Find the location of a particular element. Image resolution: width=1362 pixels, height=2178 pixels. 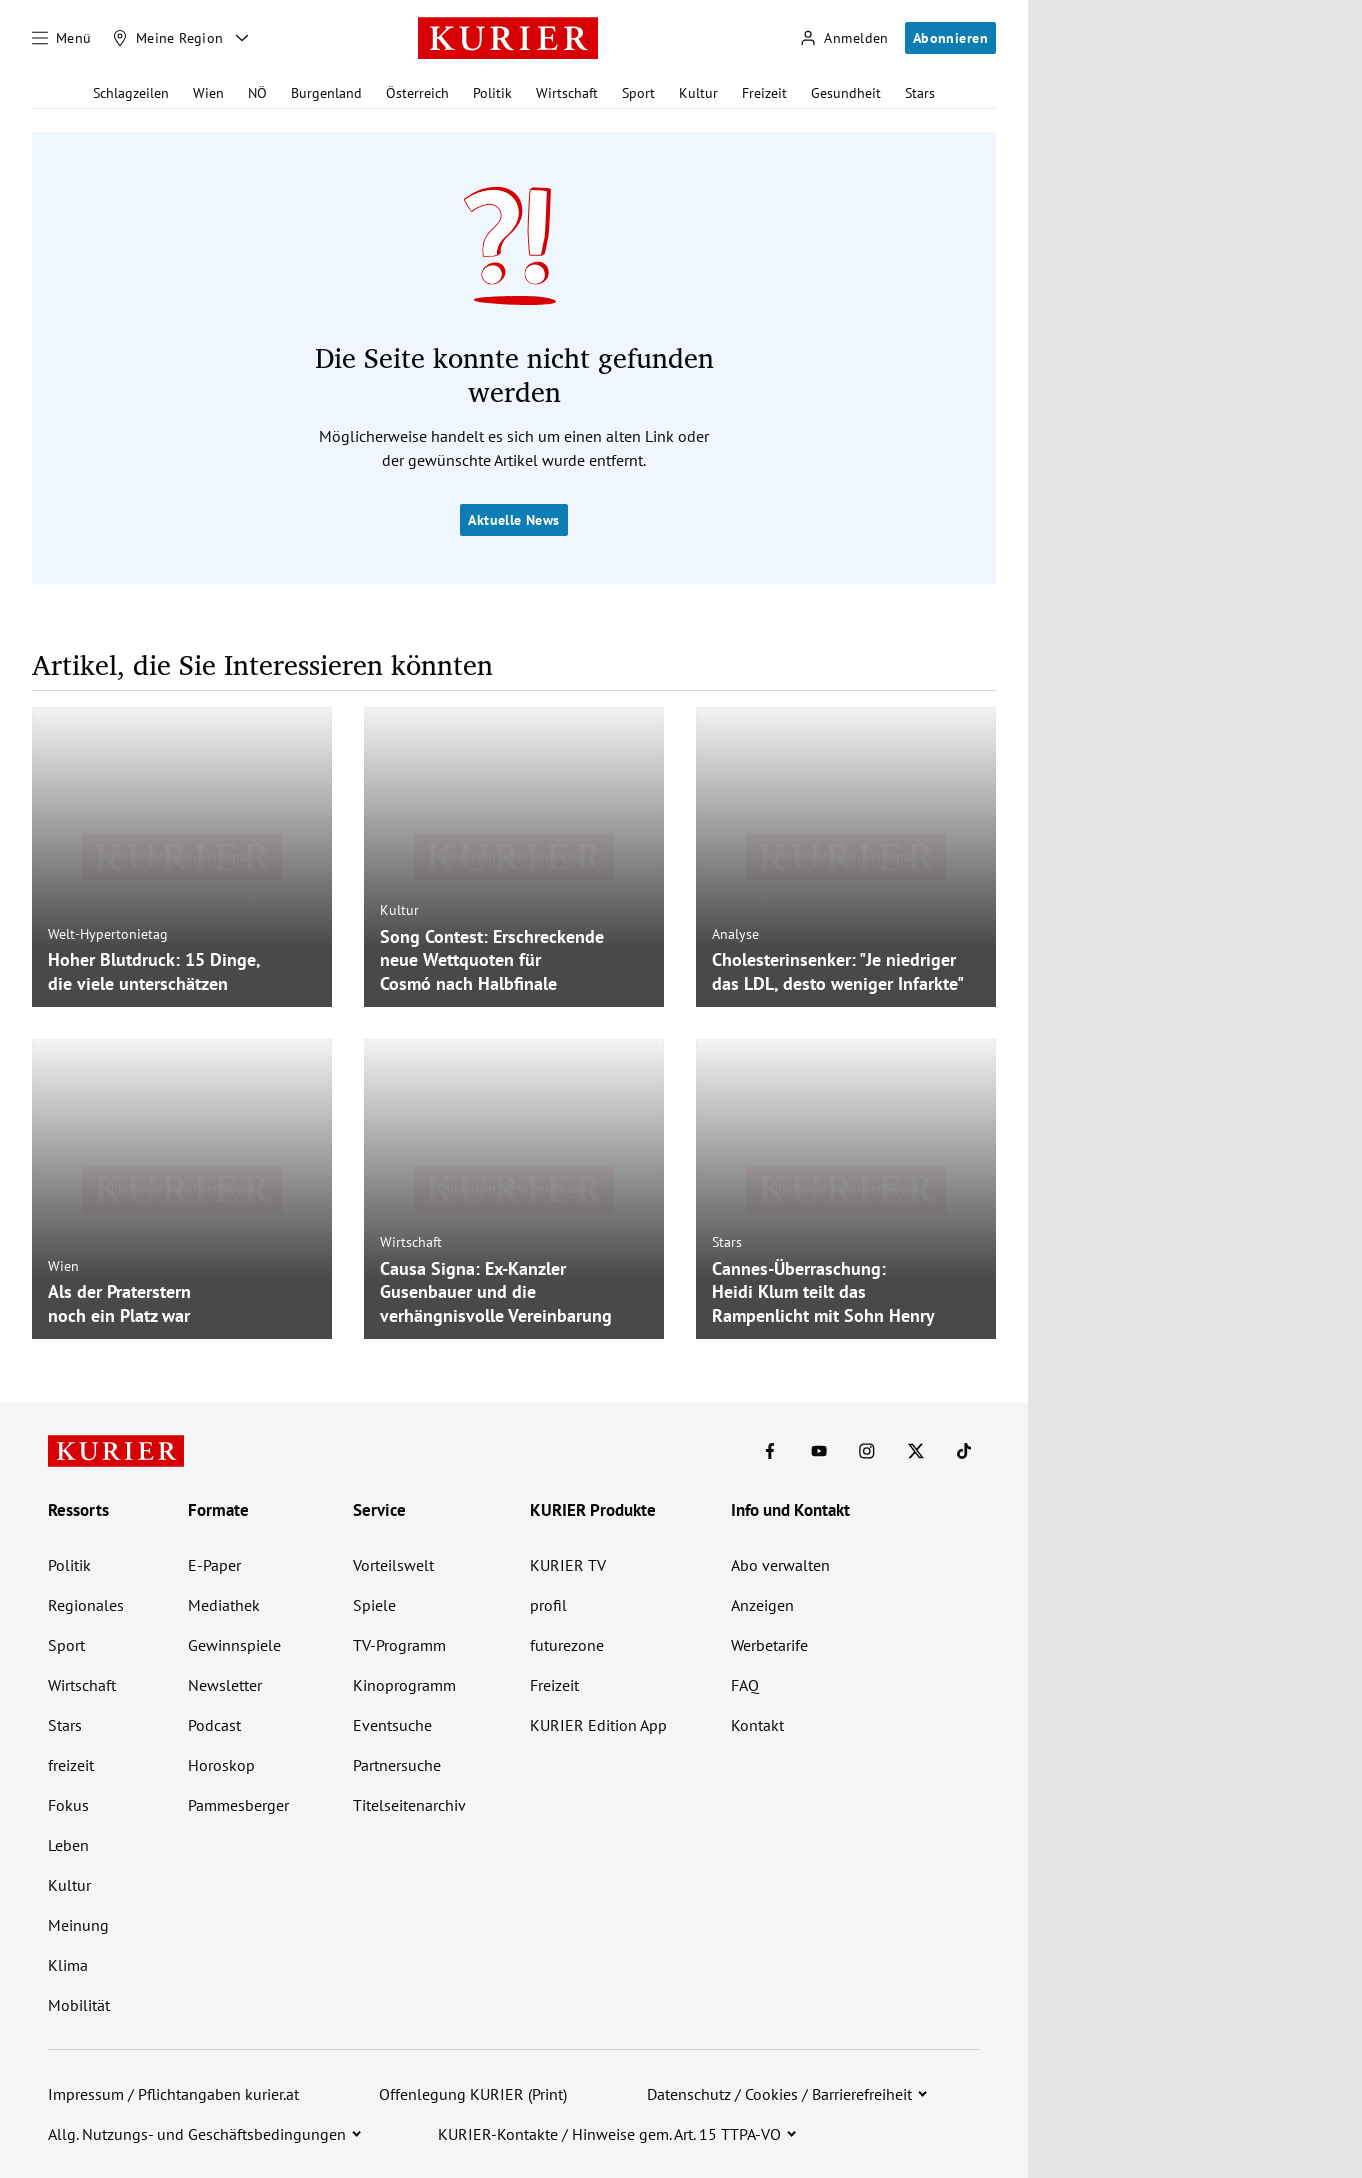

Newsletter is located at coordinates (225, 1685).